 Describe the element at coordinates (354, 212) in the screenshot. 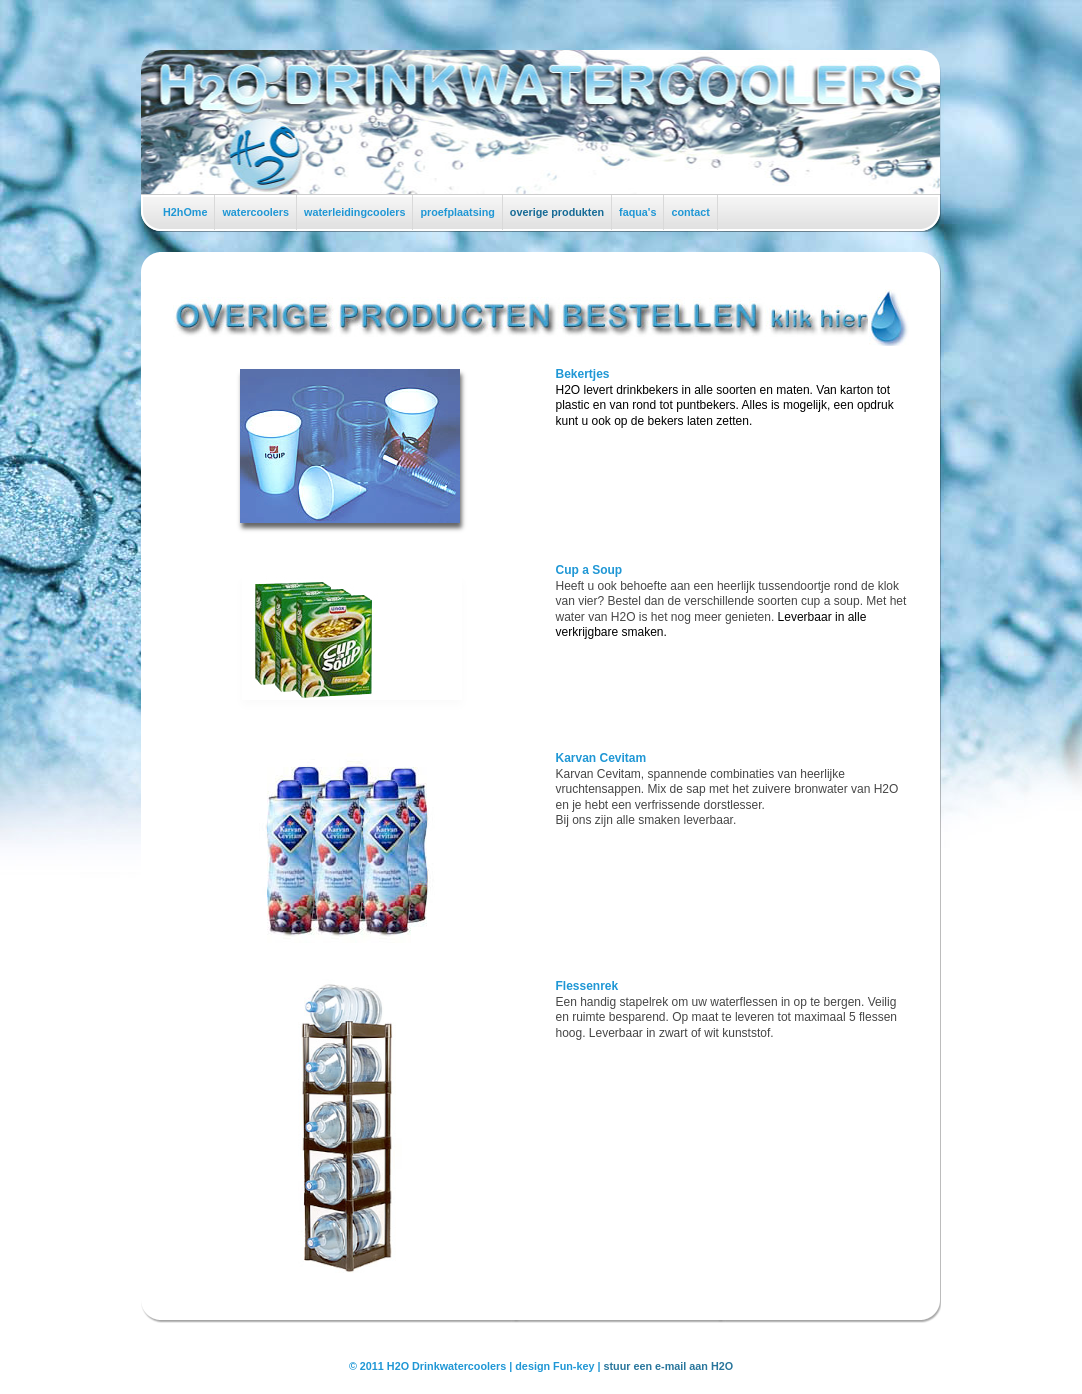

I see `waterleidingcoolers` at that location.